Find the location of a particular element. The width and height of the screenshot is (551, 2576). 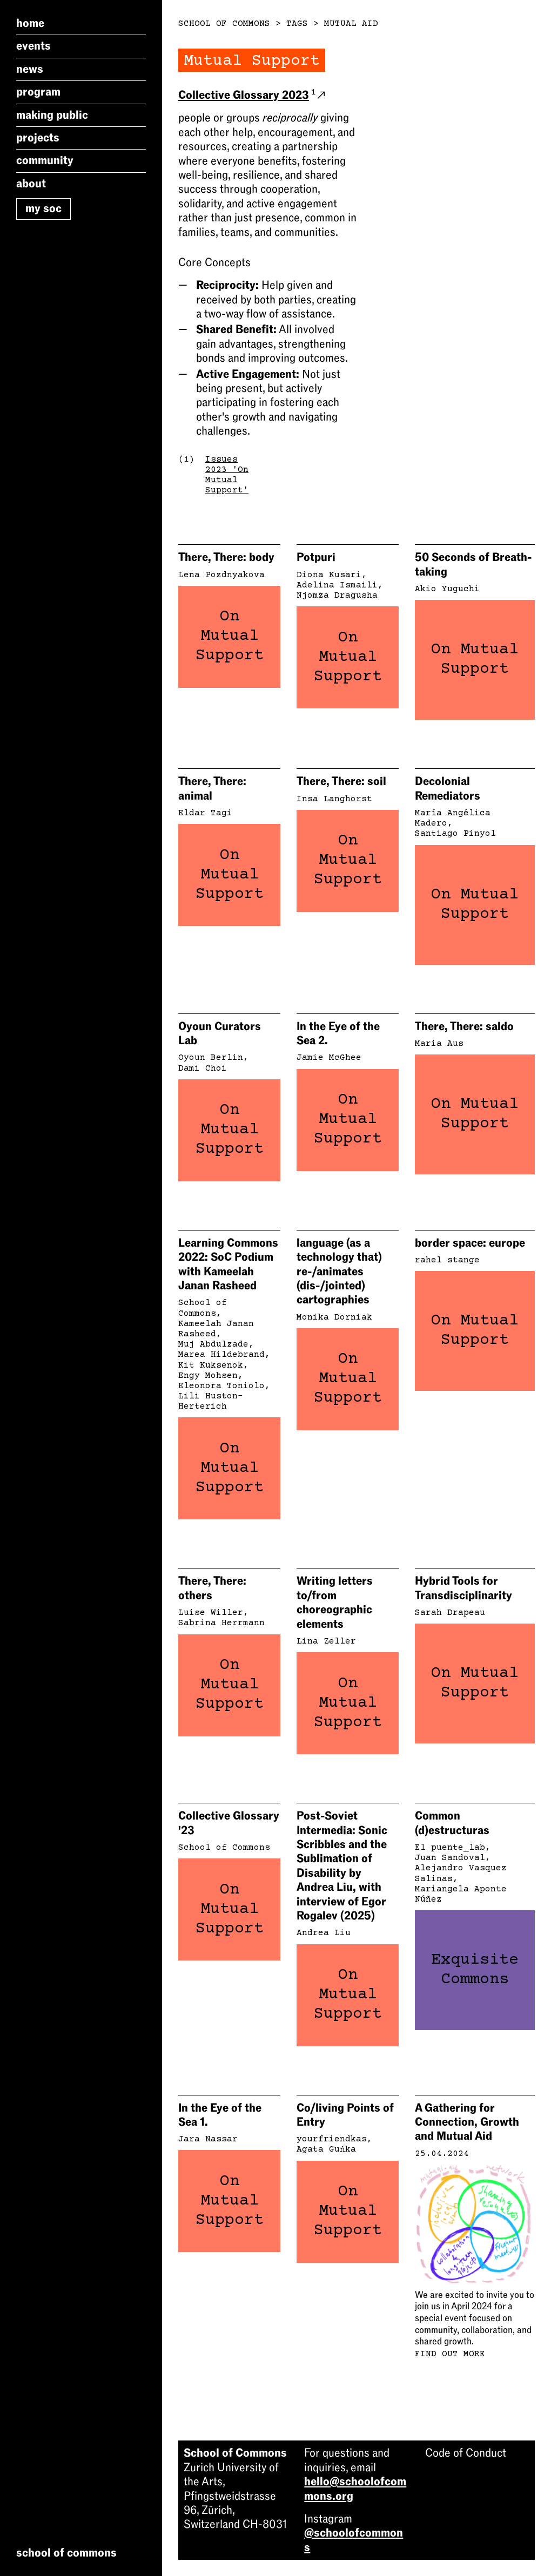

Jara Nassar is located at coordinates (208, 2139).